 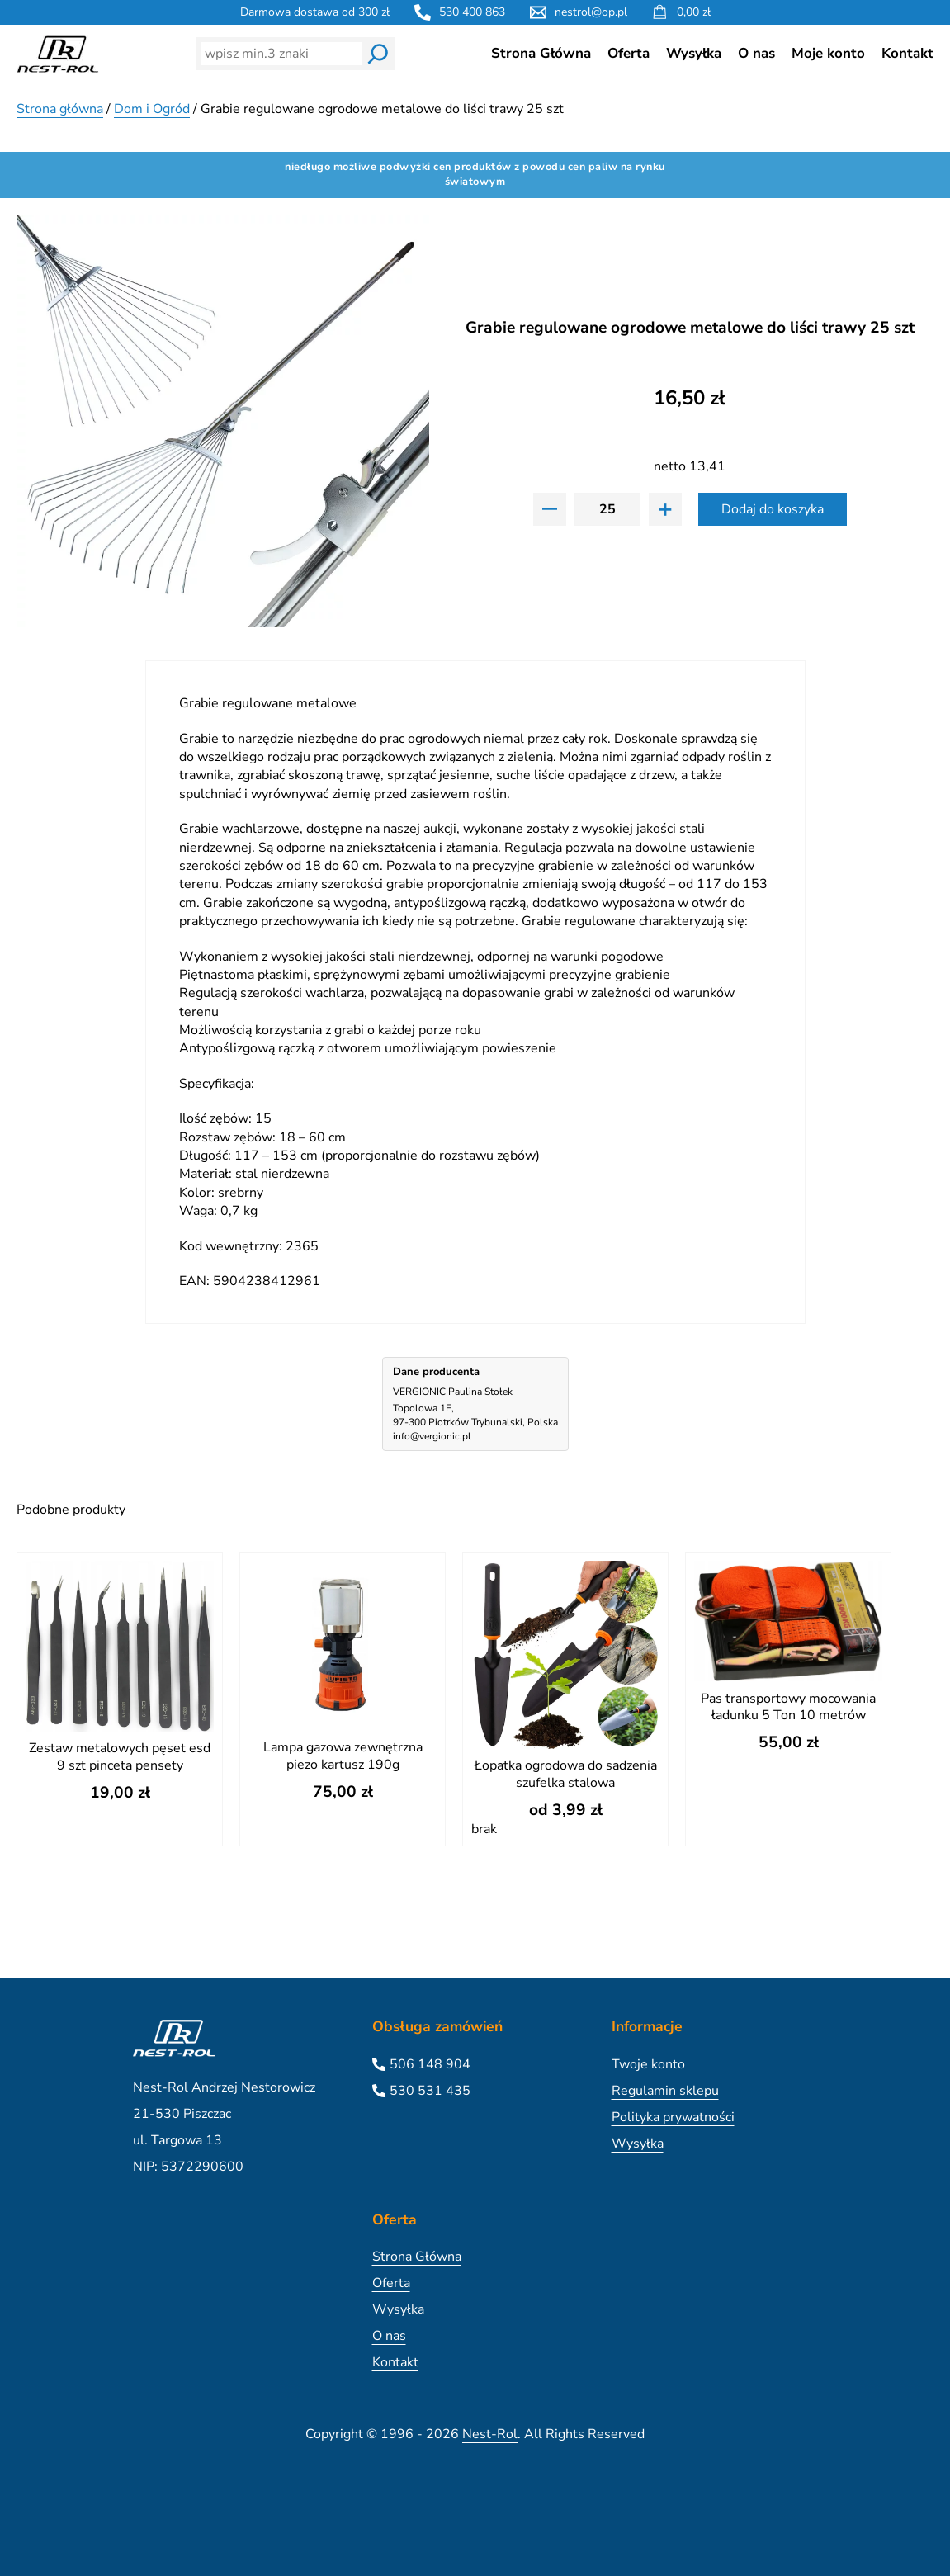 I want to click on Moje konto, so click(x=828, y=53).